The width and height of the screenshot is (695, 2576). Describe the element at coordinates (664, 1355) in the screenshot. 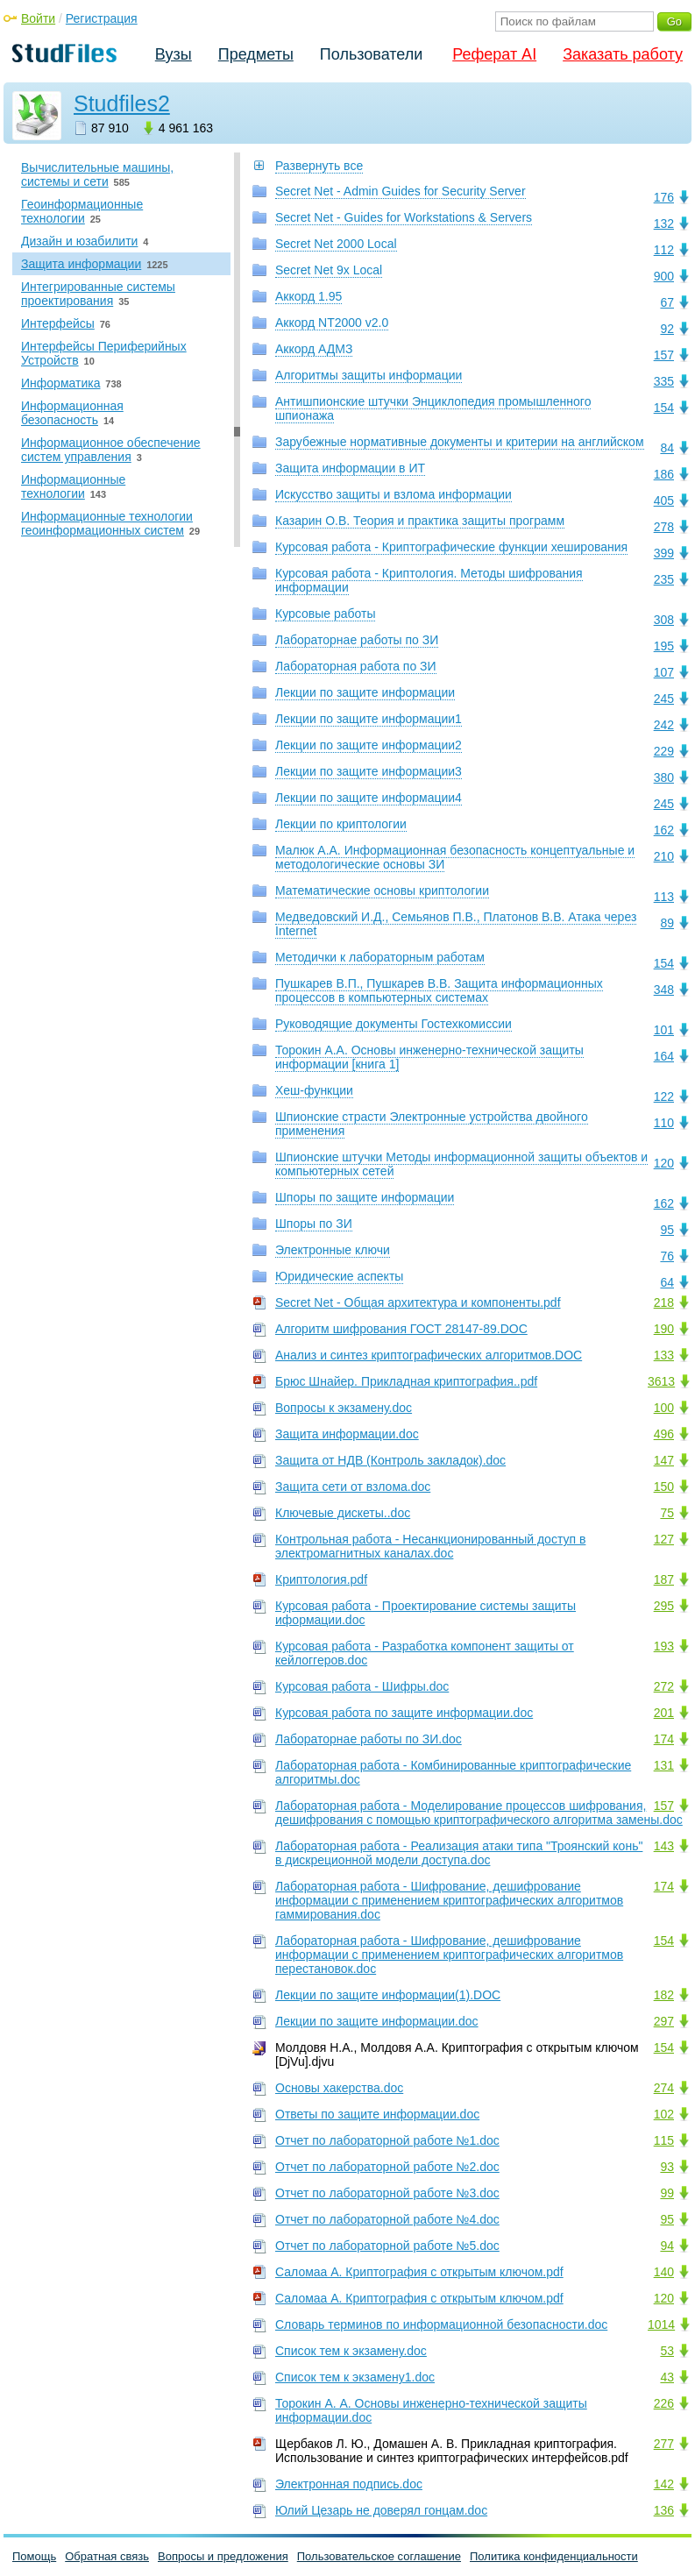

I see `133` at that location.